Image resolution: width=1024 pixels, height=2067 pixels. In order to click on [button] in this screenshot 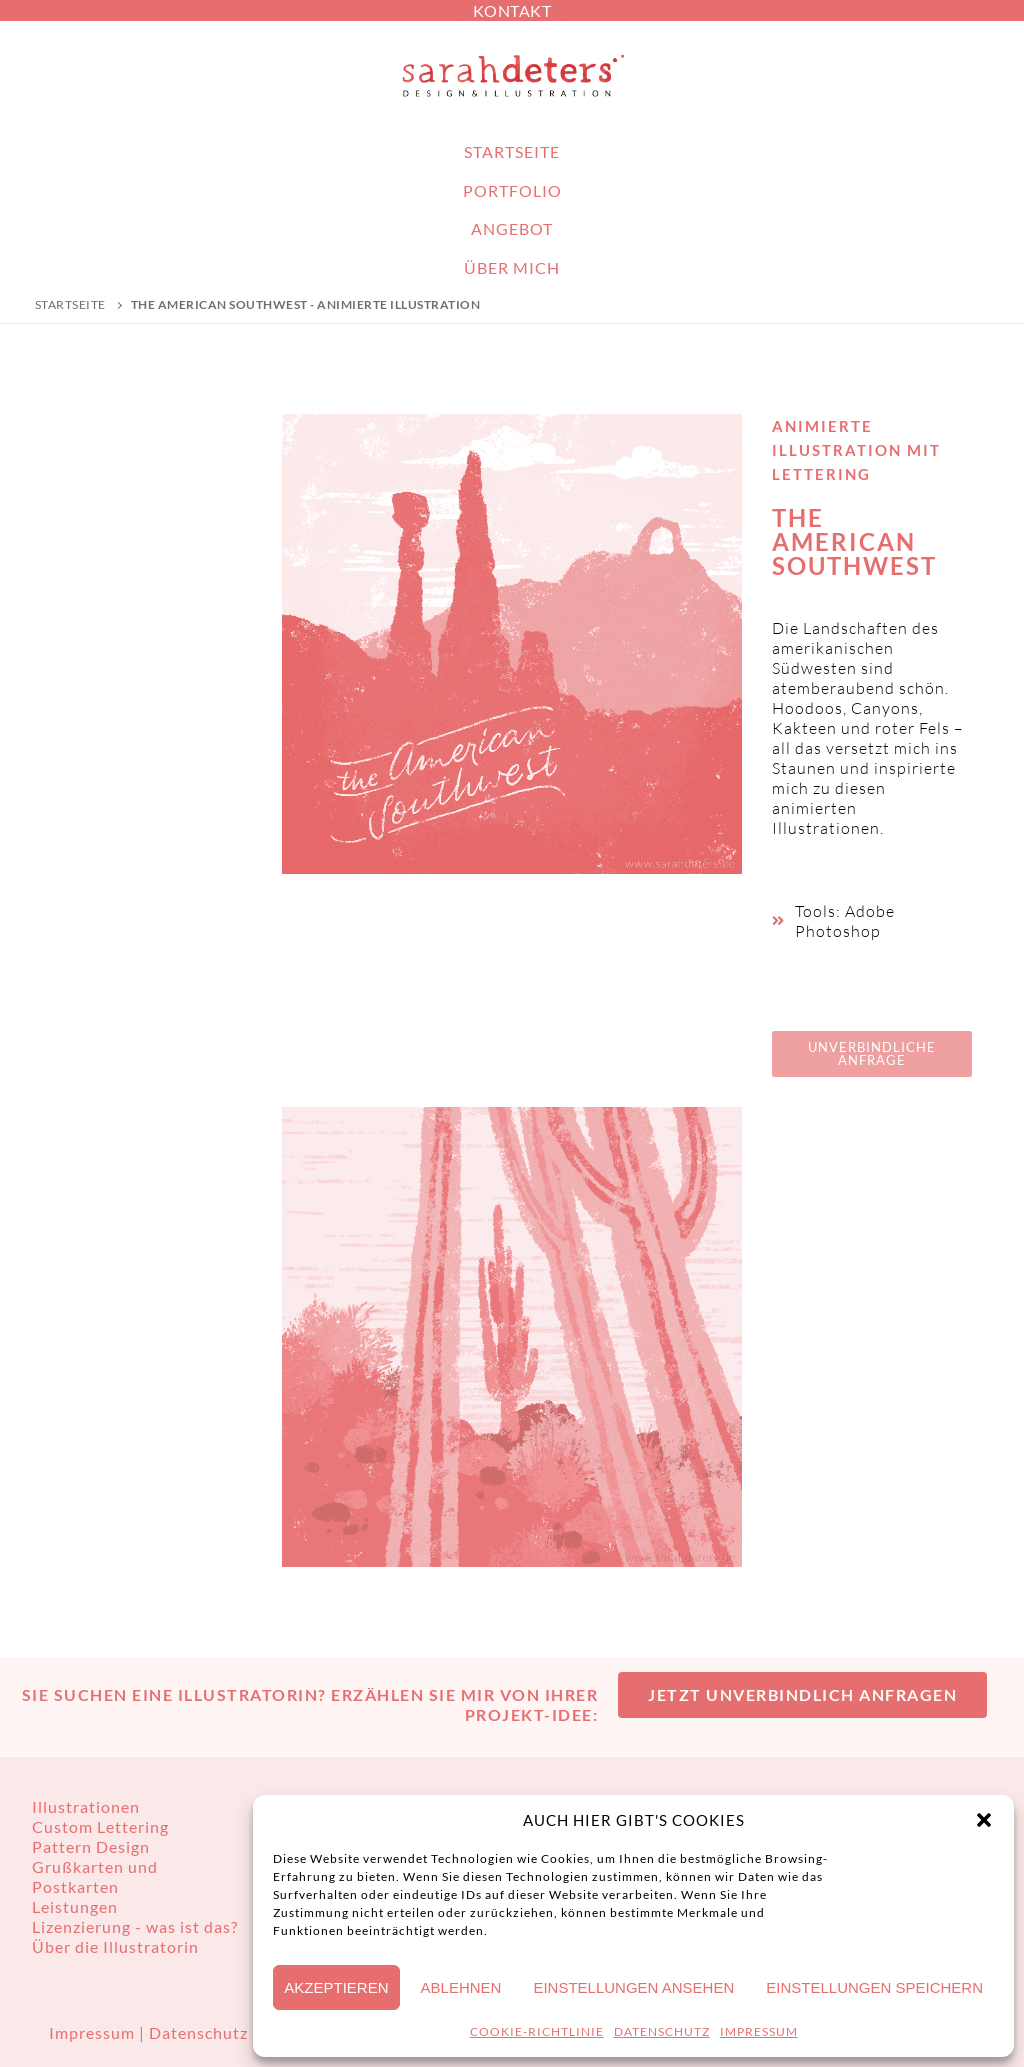, I will do `click(984, 1820)`.